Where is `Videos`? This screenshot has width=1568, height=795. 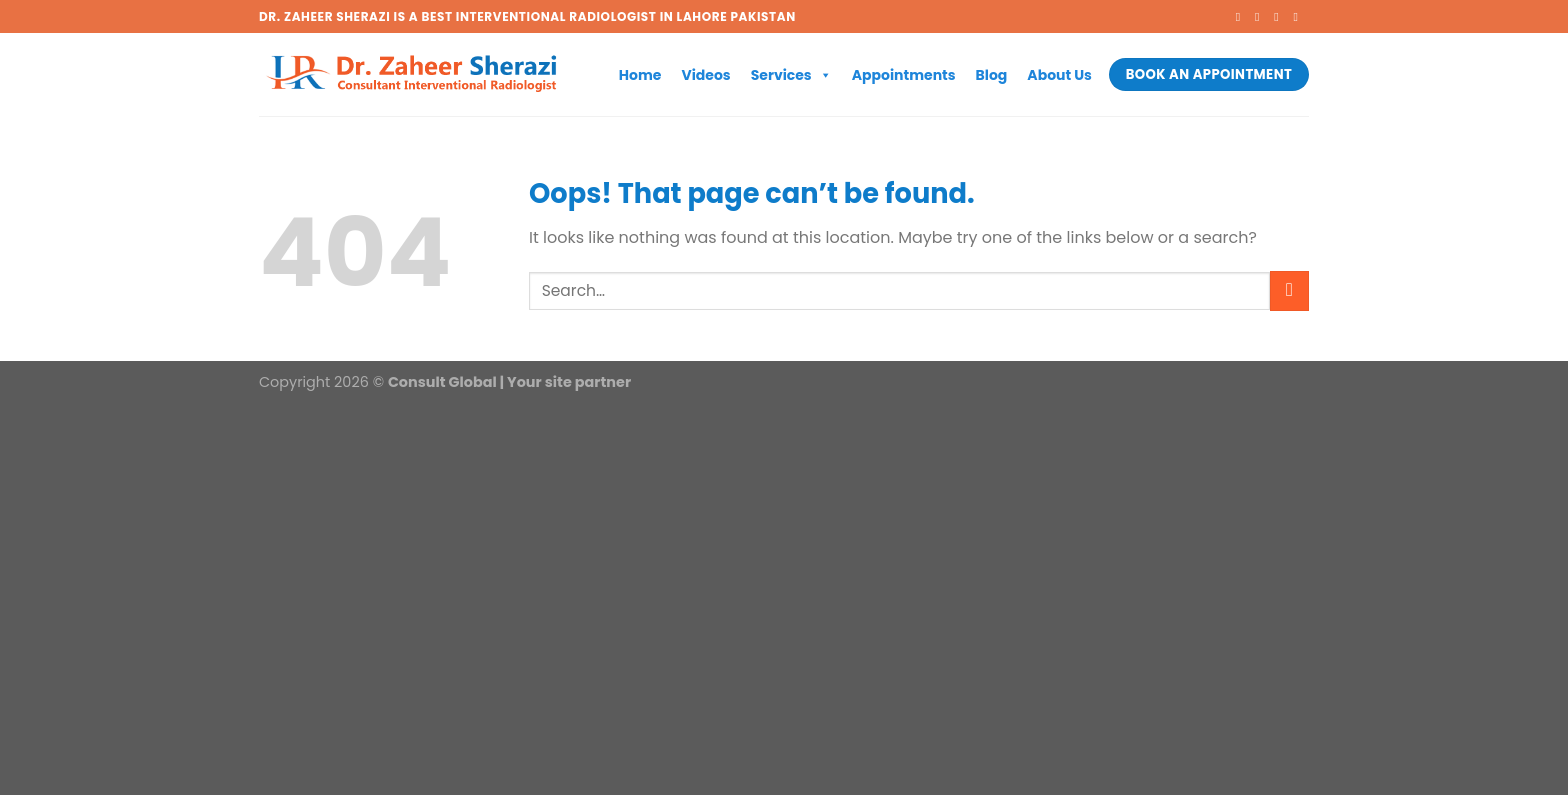 Videos is located at coordinates (705, 75).